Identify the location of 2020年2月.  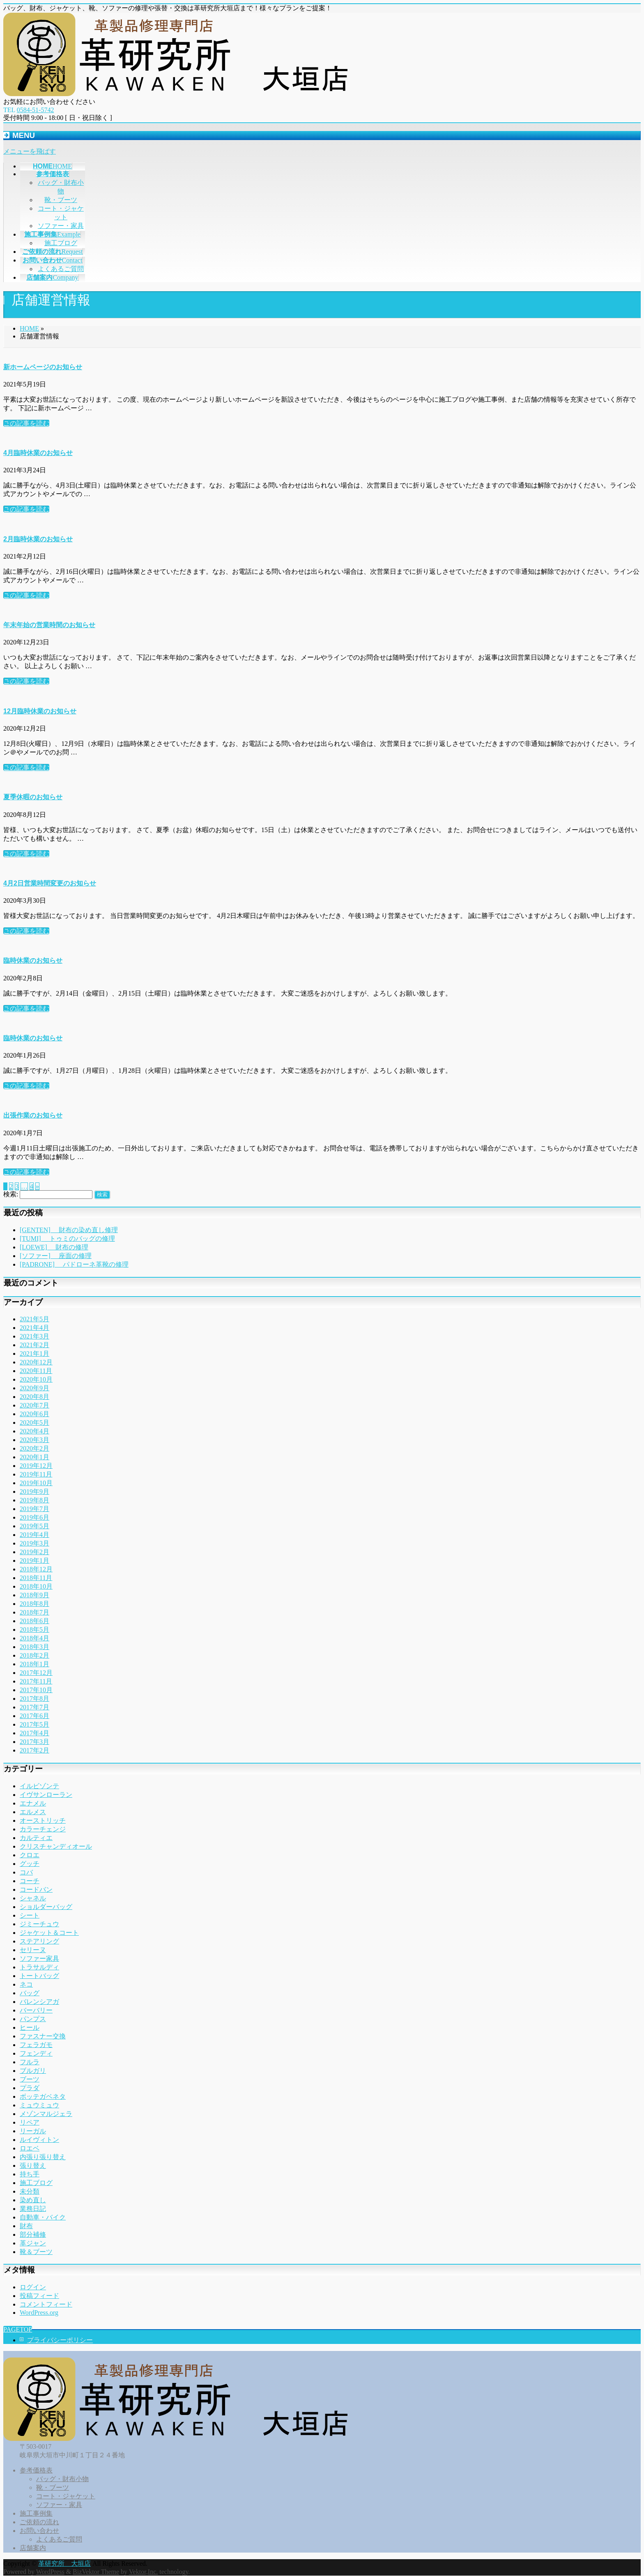
(34, 1448).